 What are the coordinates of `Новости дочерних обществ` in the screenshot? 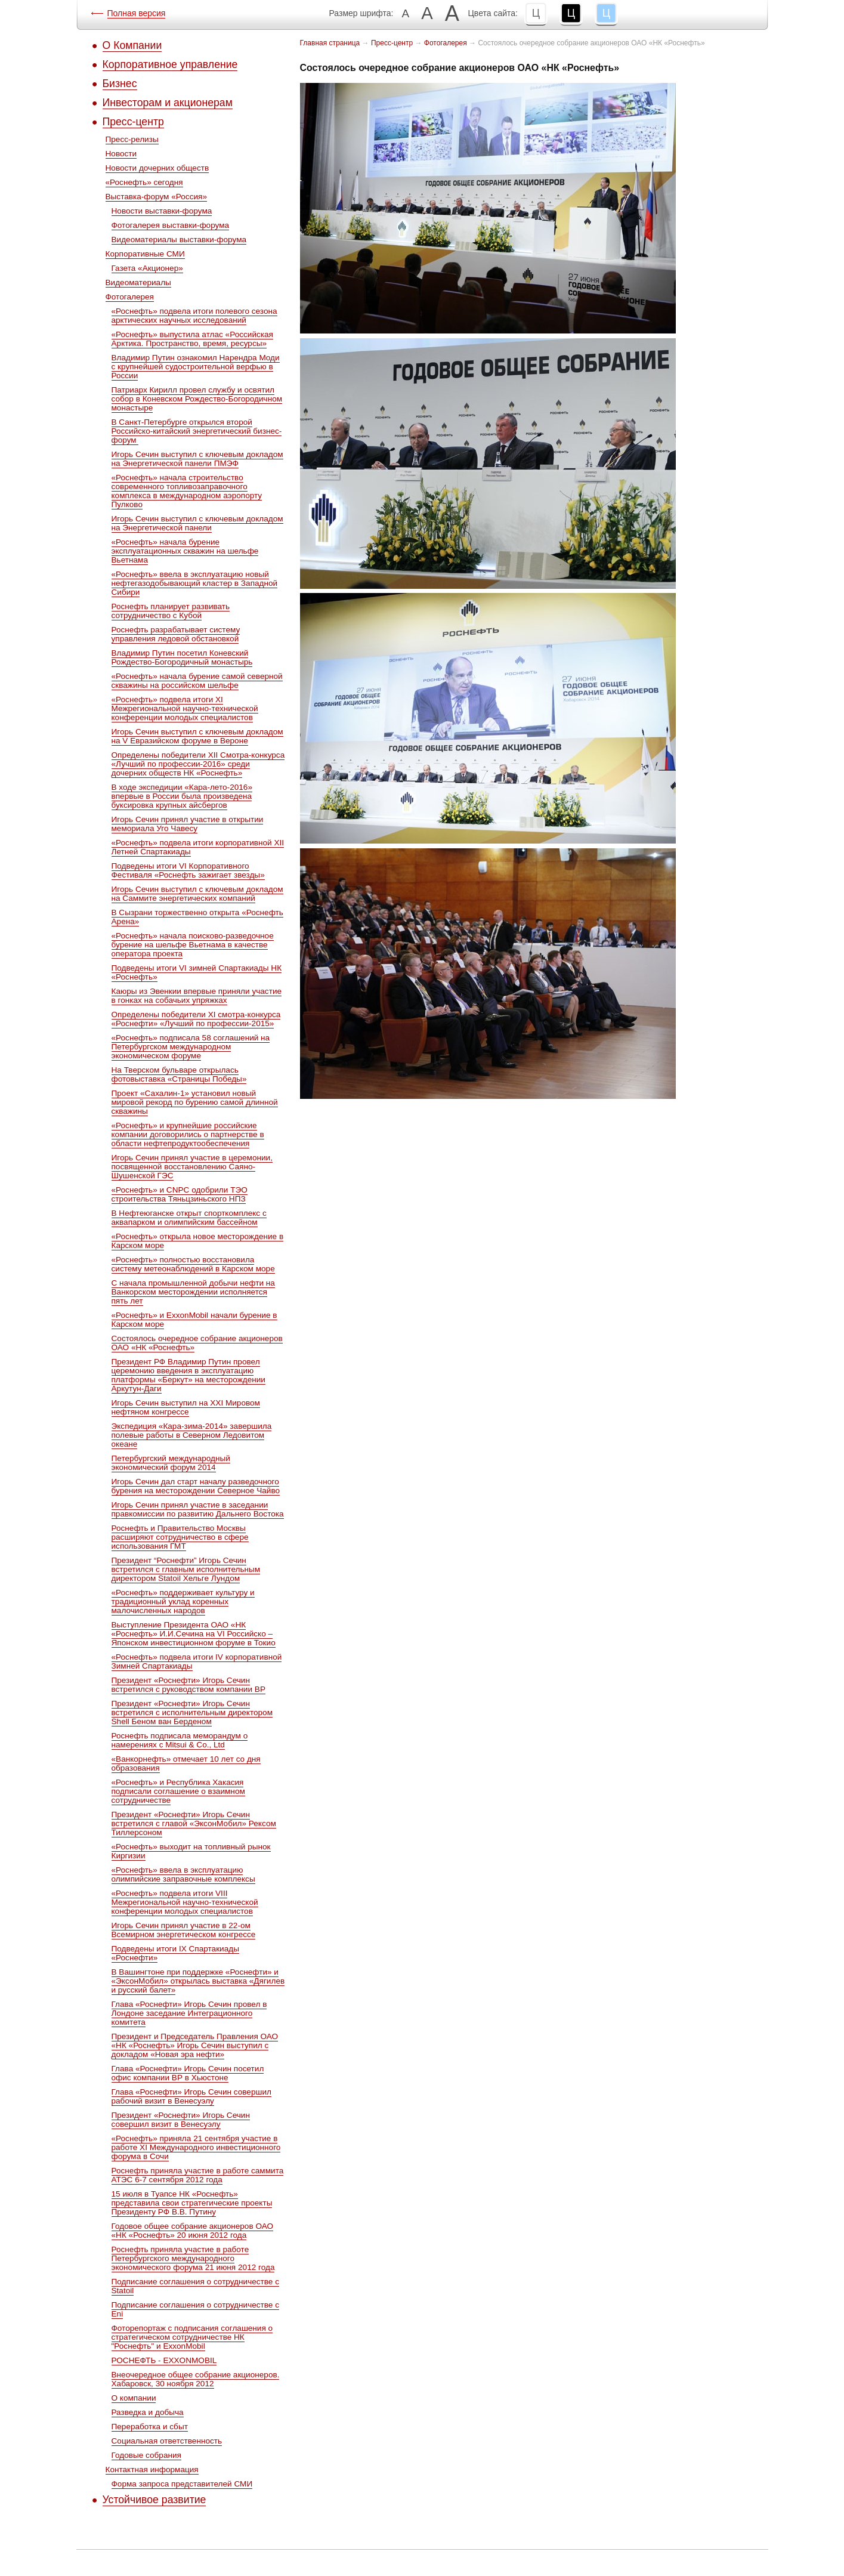 It's located at (157, 167).